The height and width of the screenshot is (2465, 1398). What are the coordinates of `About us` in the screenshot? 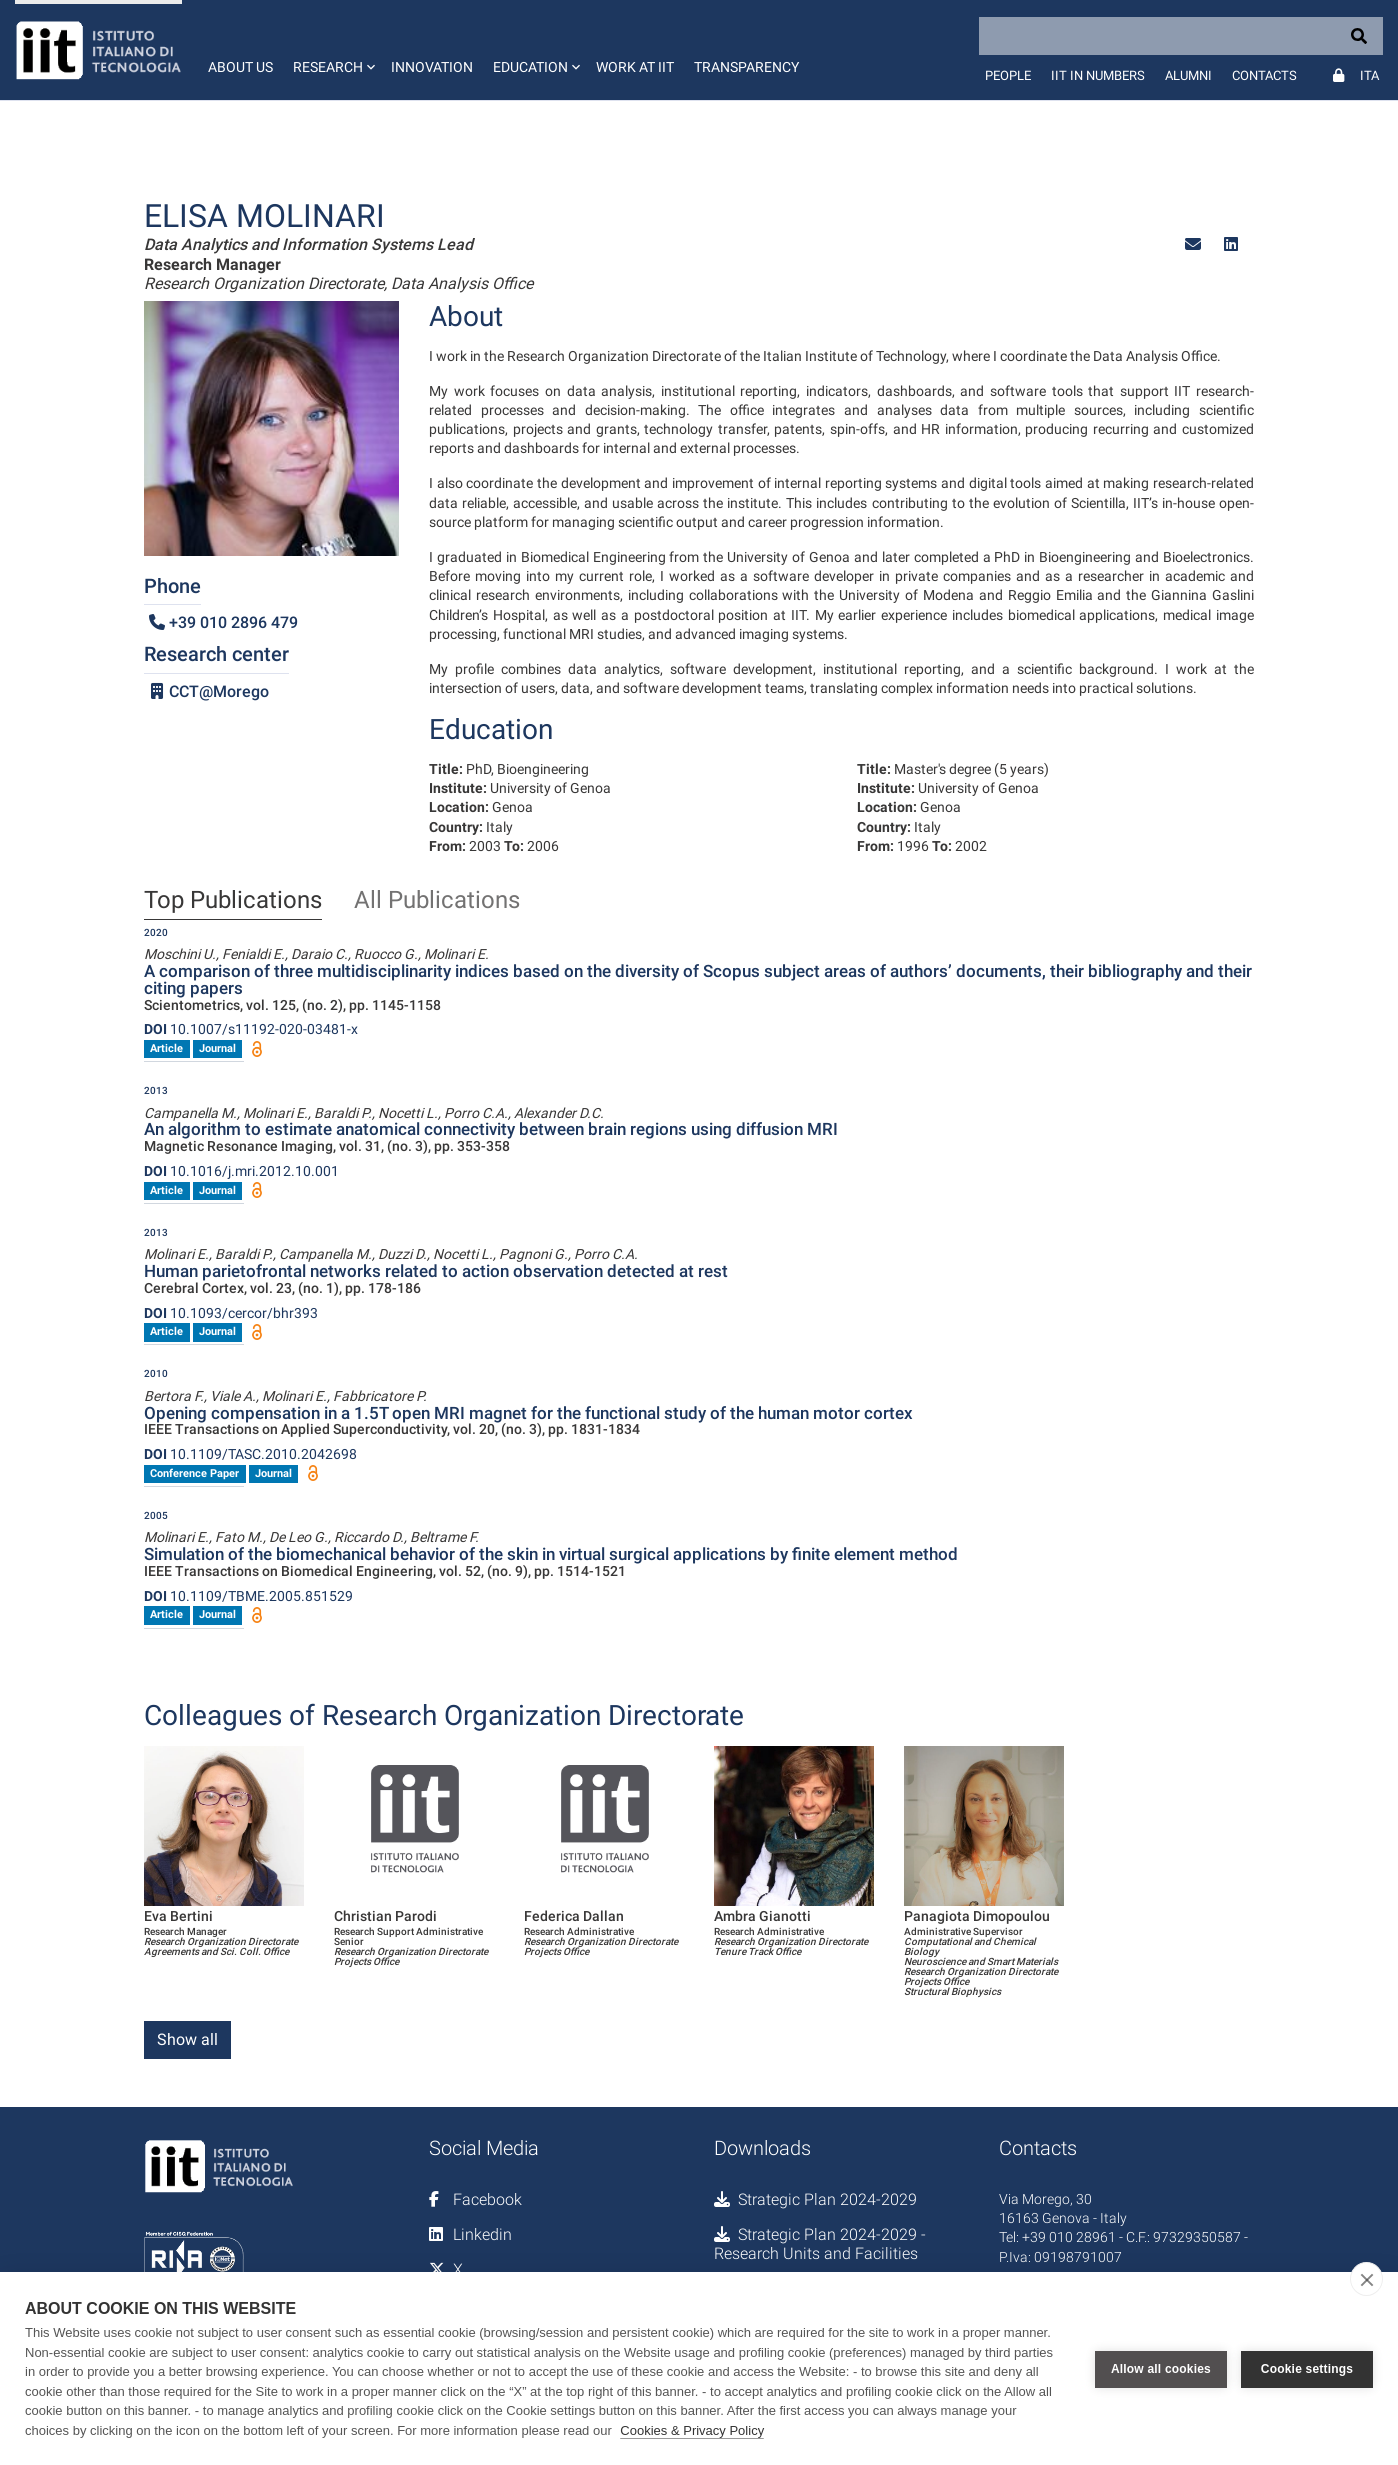 It's located at (240, 67).